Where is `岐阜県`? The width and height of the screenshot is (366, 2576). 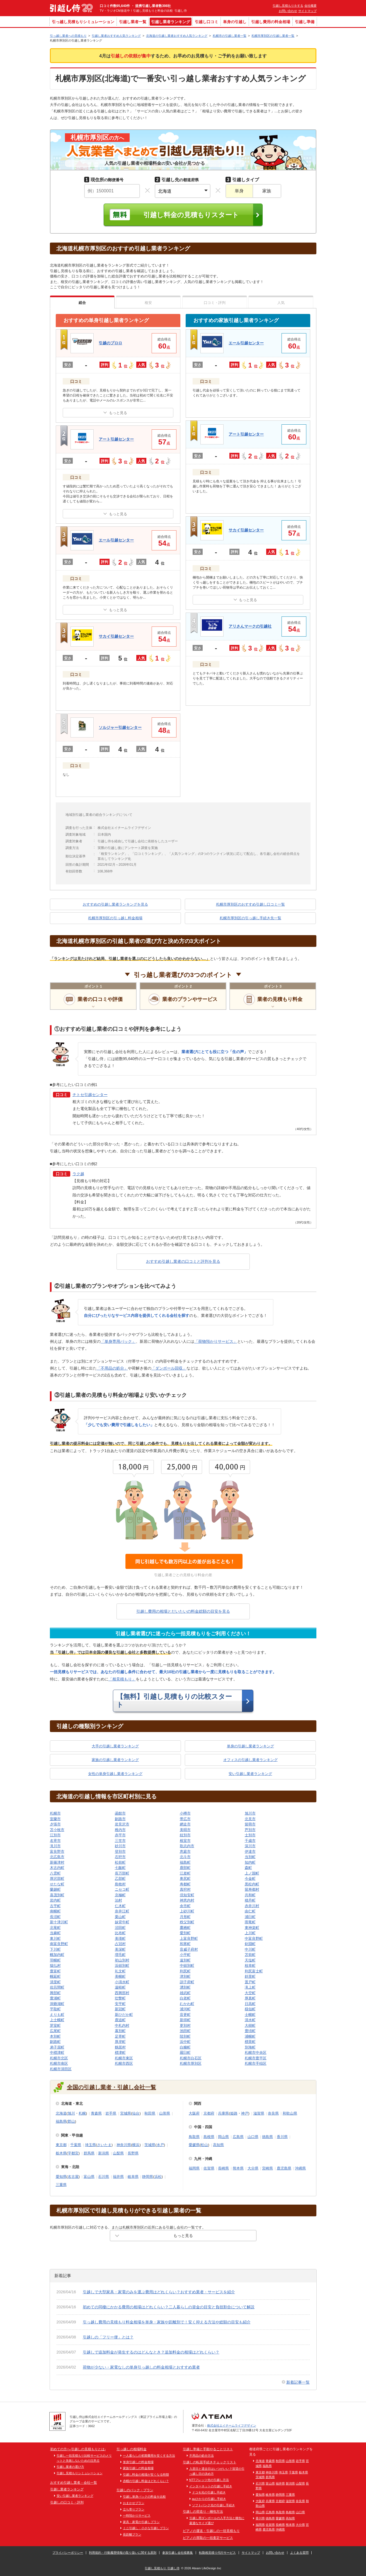 岐阜県 is located at coordinates (133, 2177).